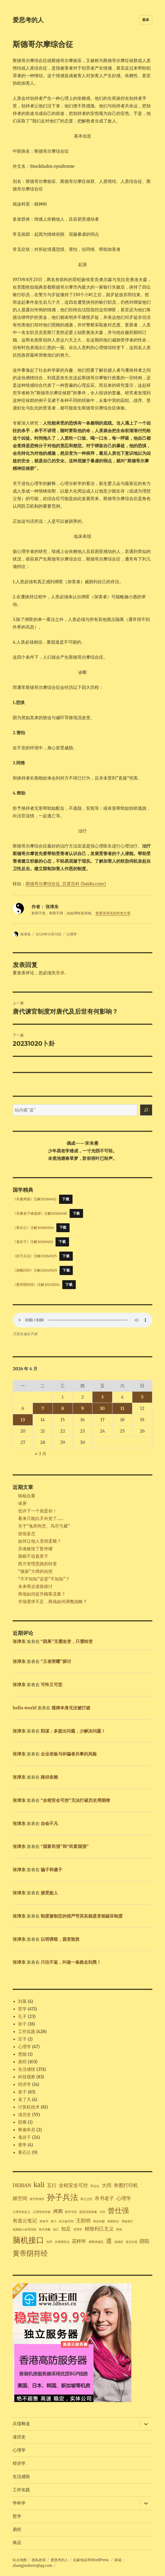 This screenshot has height=2576, width=165. What do you see at coordinates (22, 2061) in the screenshot?
I see `易经` at bounding box center [22, 2061].